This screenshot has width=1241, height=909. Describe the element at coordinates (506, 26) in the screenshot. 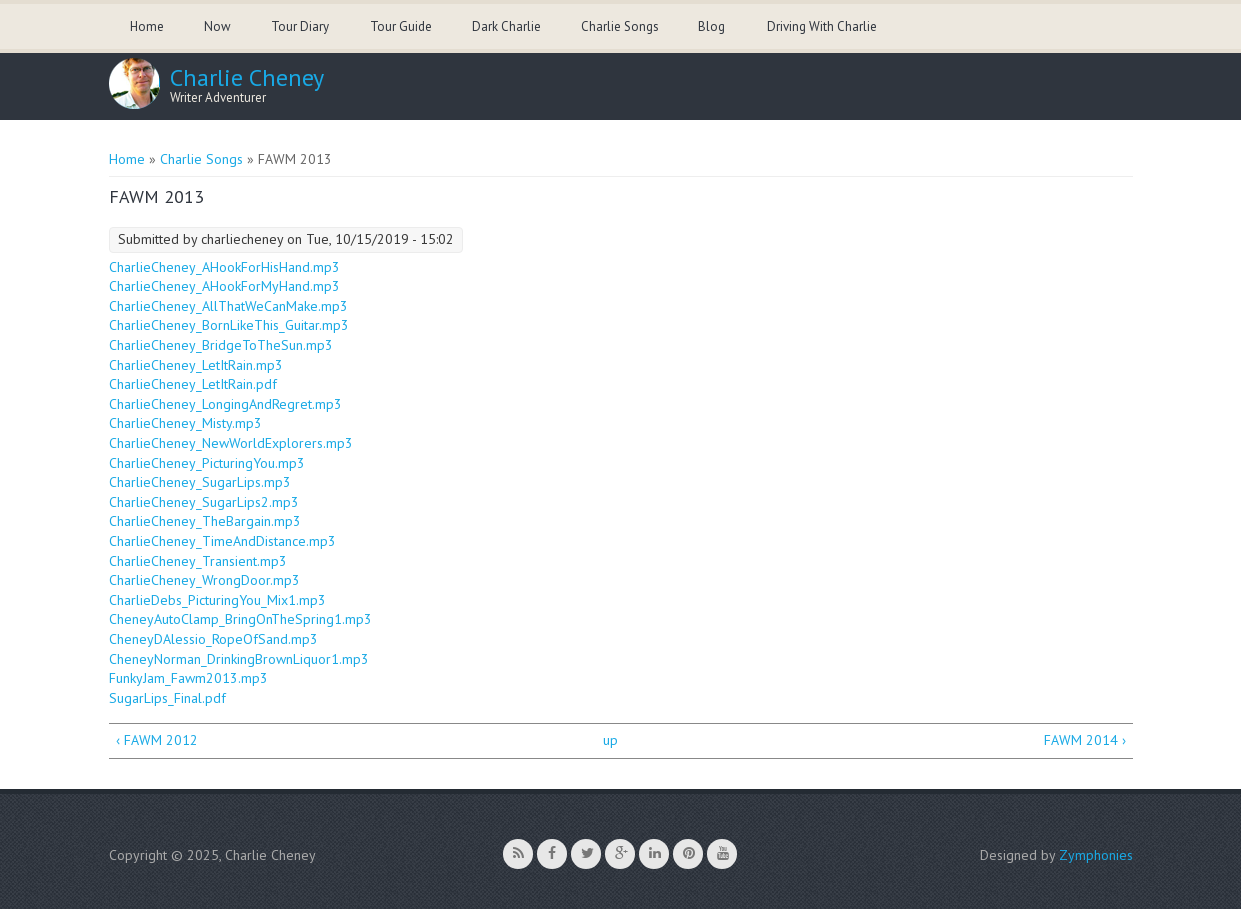

I see `Dark Charlie` at that location.